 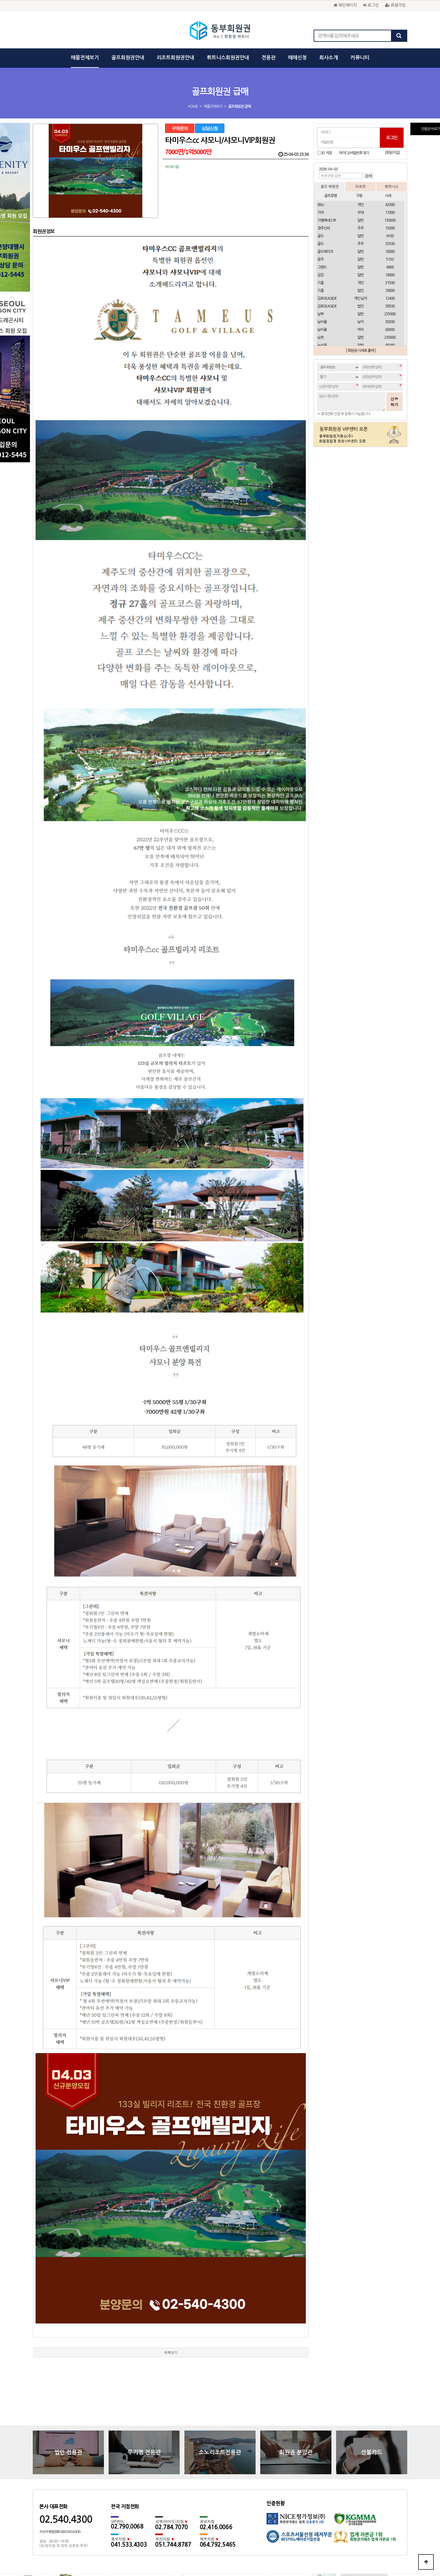 What do you see at coordinates (127, 57) in the screenshot?
I see `골프회원권안내` at bounding box center [127, 57].